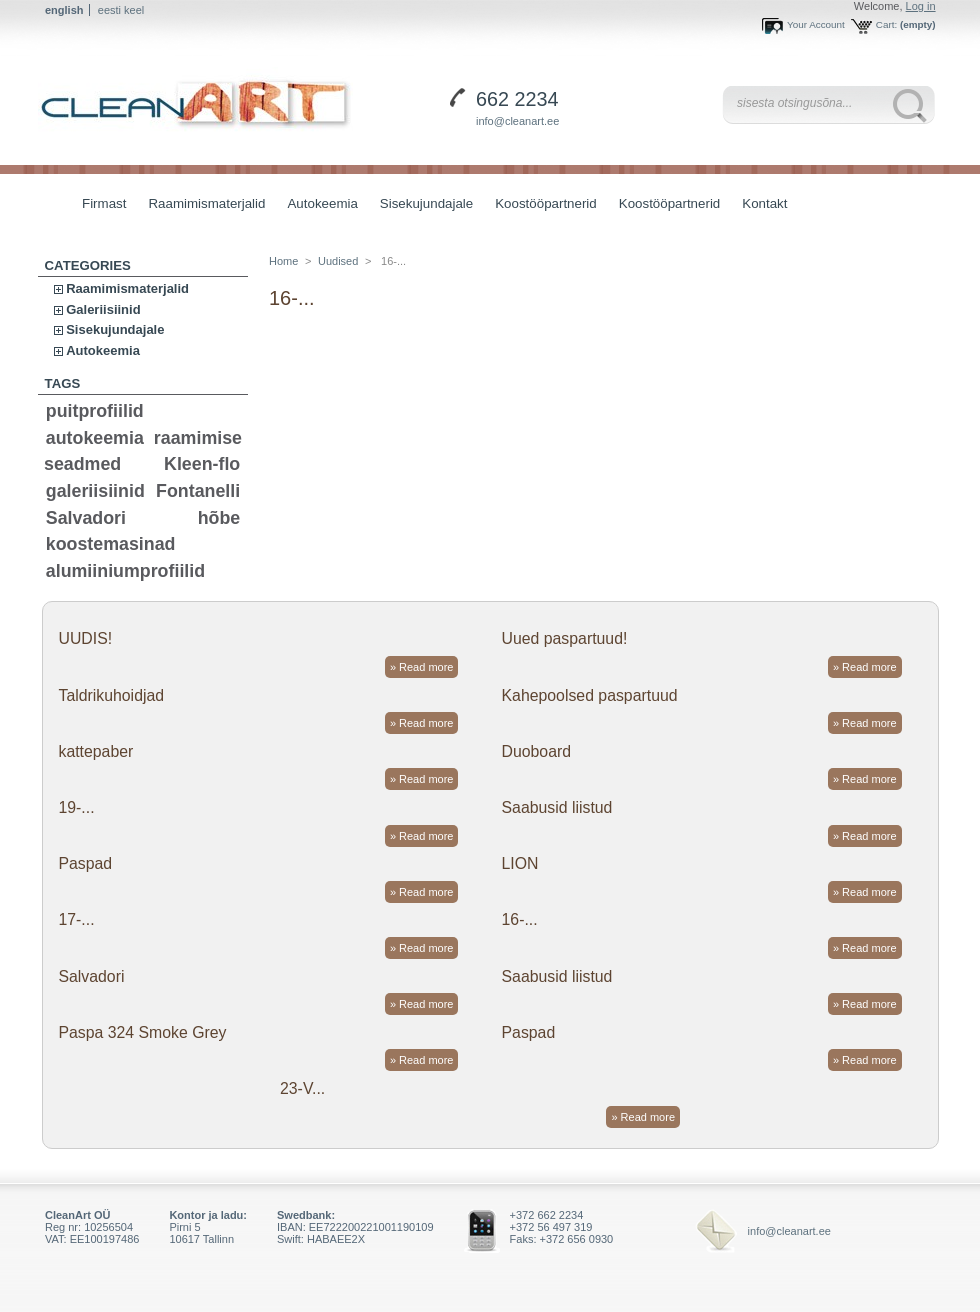  What do you see at coordinates (85, 863) in the screenshot?
I see `Paspad` at bounding box center [85, 863].